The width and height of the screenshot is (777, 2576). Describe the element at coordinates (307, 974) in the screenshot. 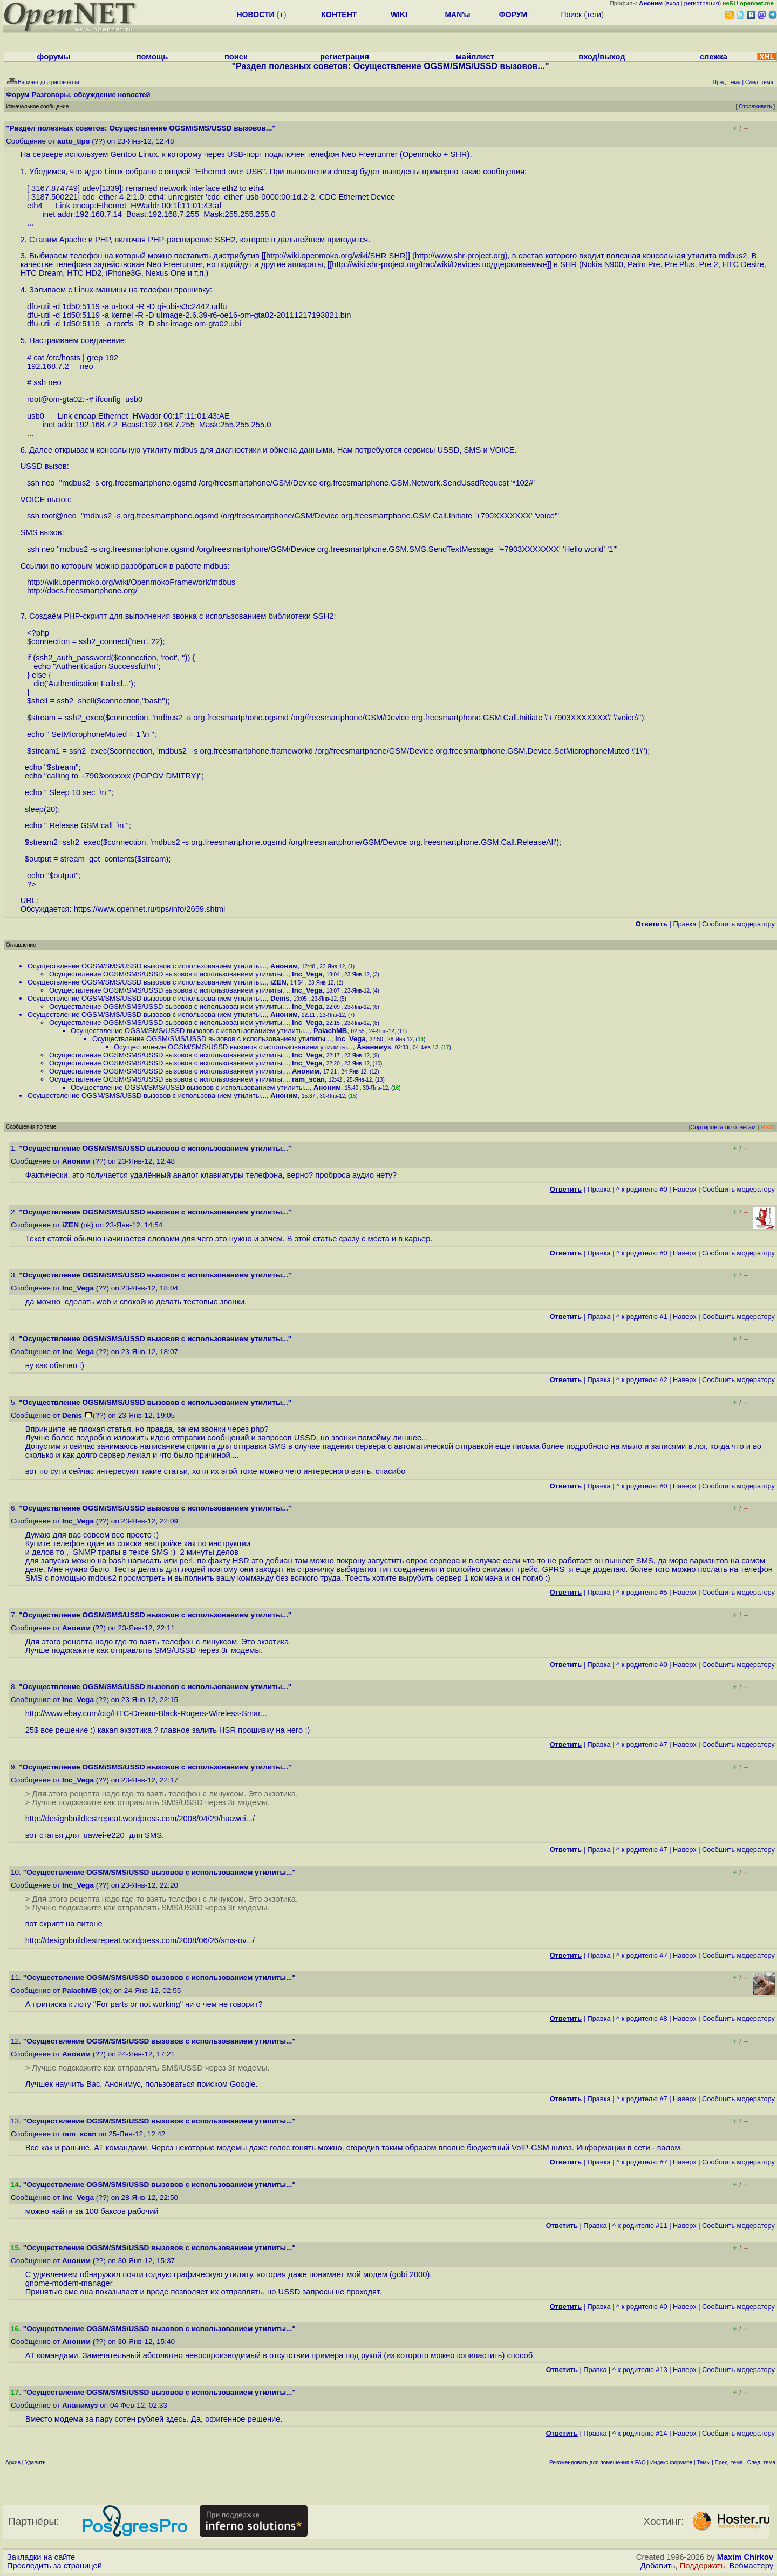

I see `Inc_Vega` at that location.